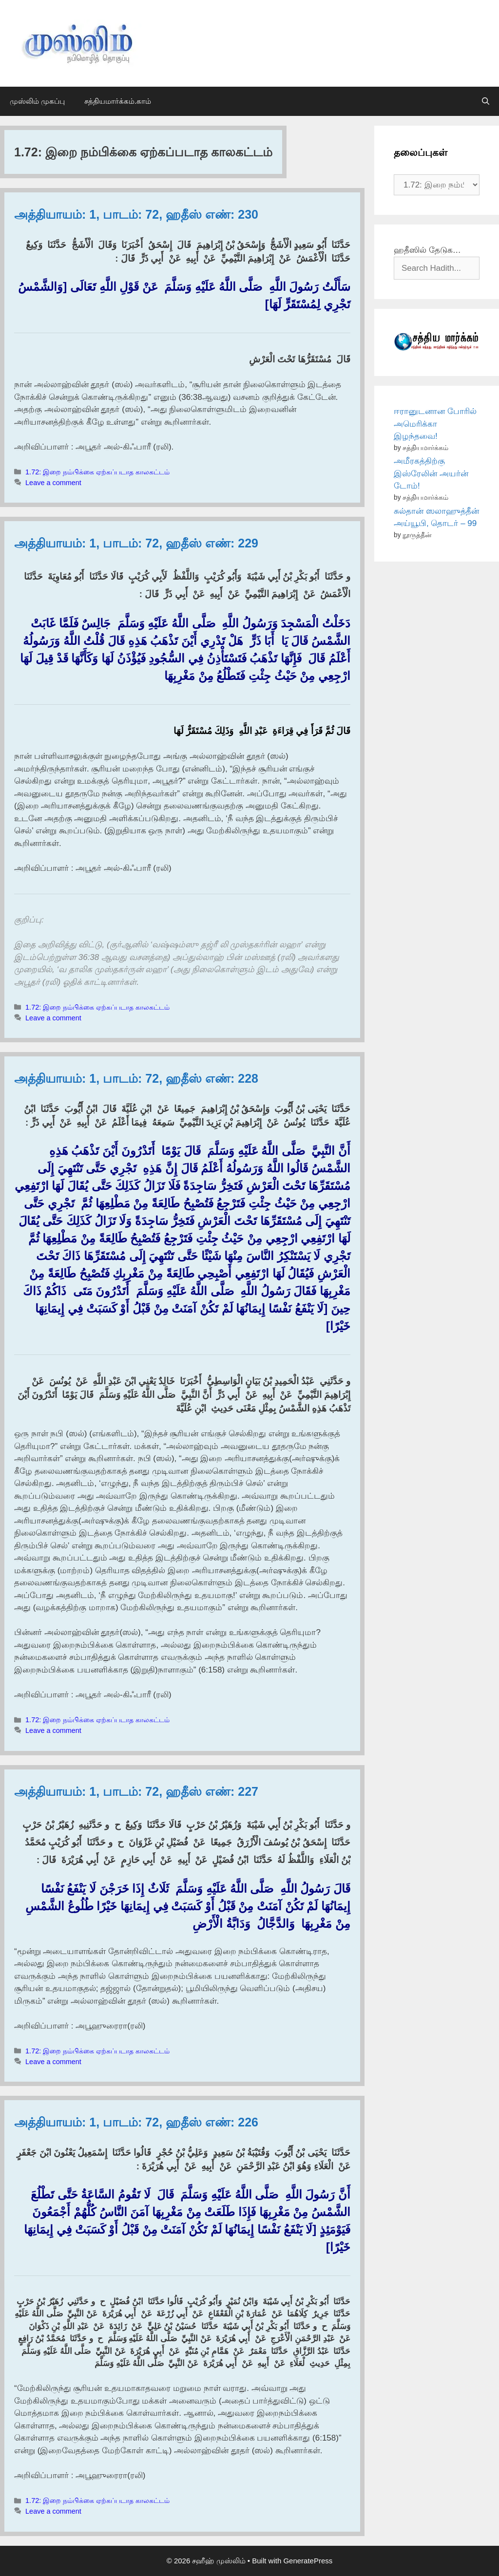 This screenshot has height=2576, width=499. Describe the element at coordinates (136, 543) in the screenshot. I see `அத்தியாயம்: 1, பாடம்: 72, ஹதீஸ் எண்: 229` at that location.